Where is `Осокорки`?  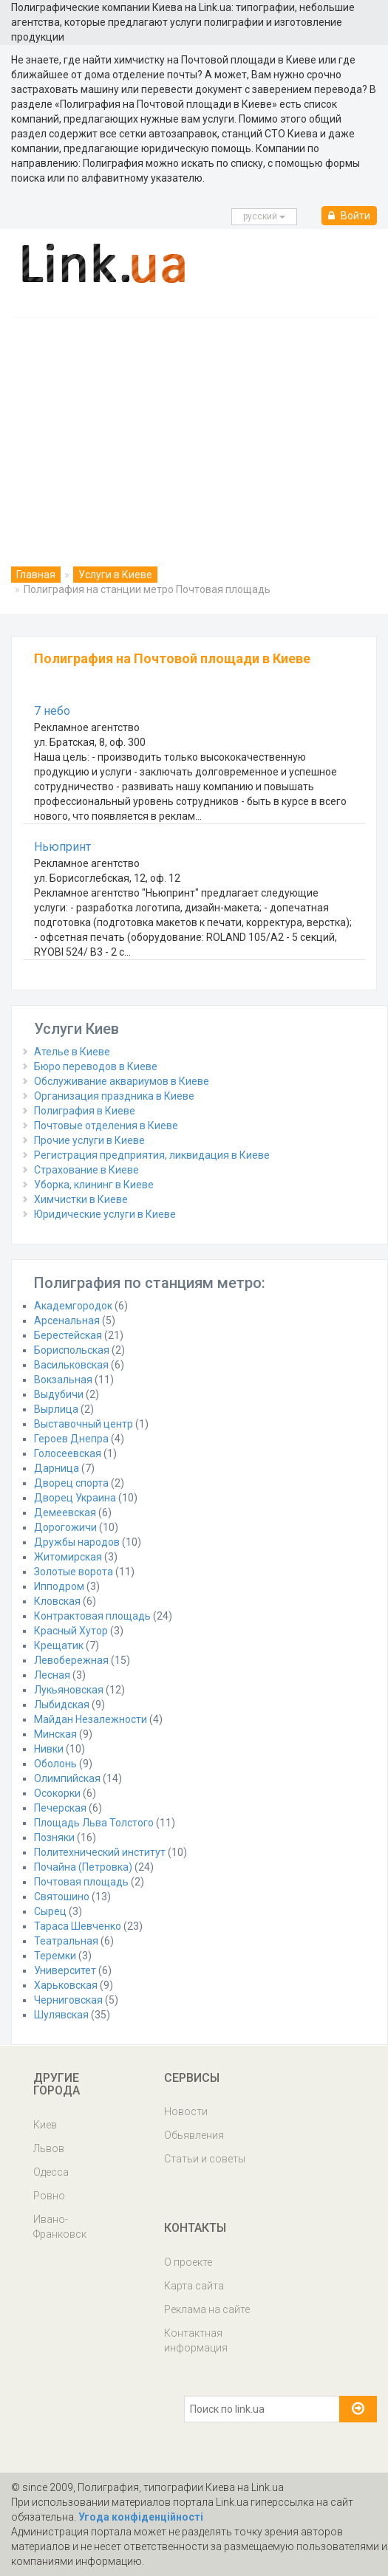 Осокорки is located at coordinates (57, 1793).